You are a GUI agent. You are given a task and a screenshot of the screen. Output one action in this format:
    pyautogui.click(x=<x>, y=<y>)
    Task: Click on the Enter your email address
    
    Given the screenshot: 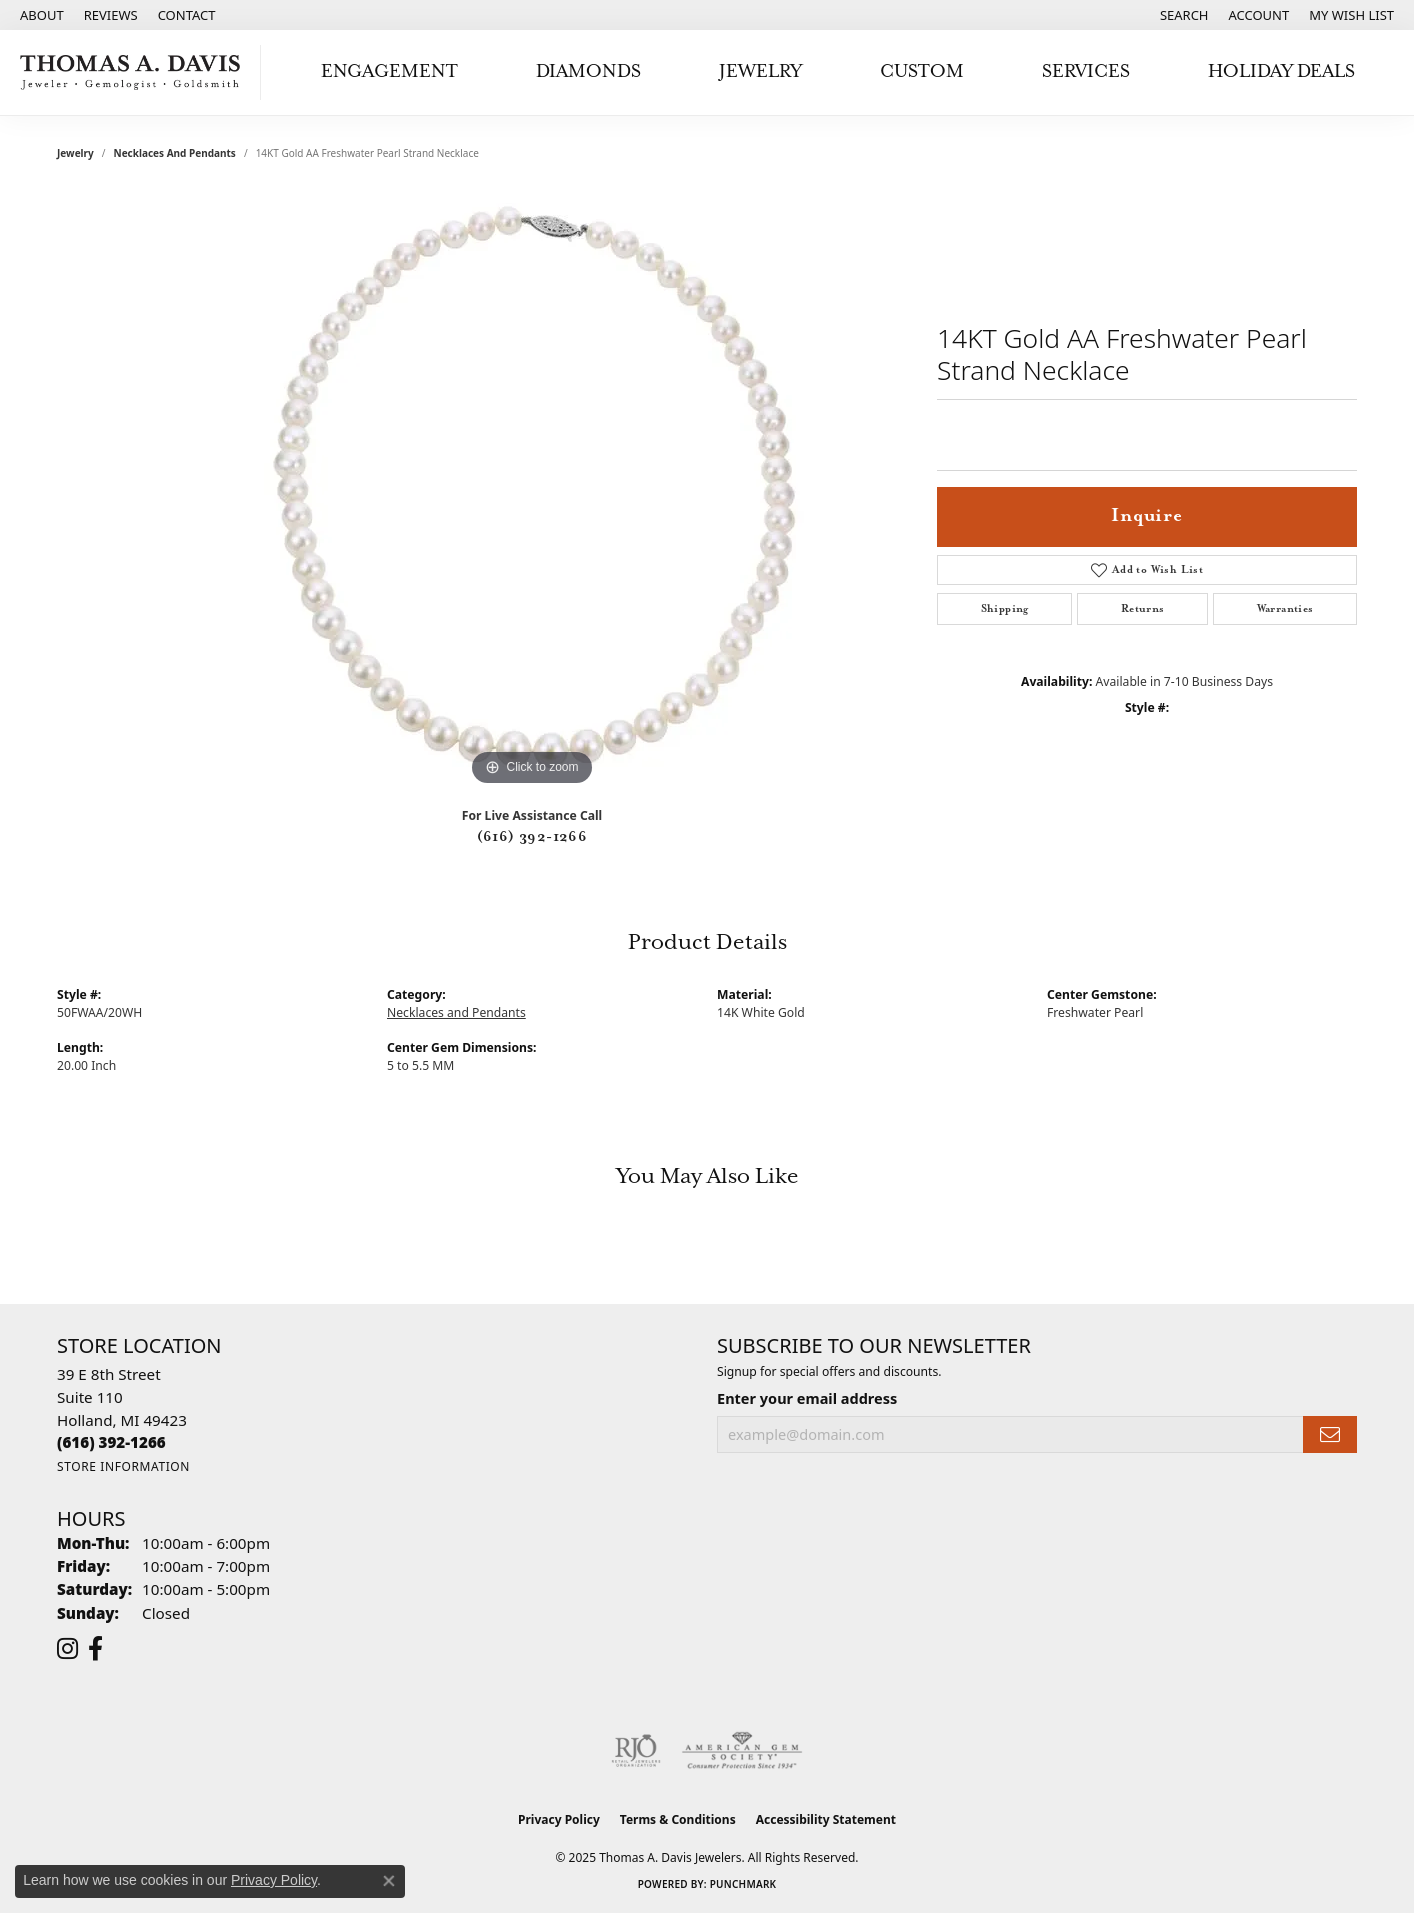 What is the action you would take?
    pyautogui.click(x=807, y=1398)
    